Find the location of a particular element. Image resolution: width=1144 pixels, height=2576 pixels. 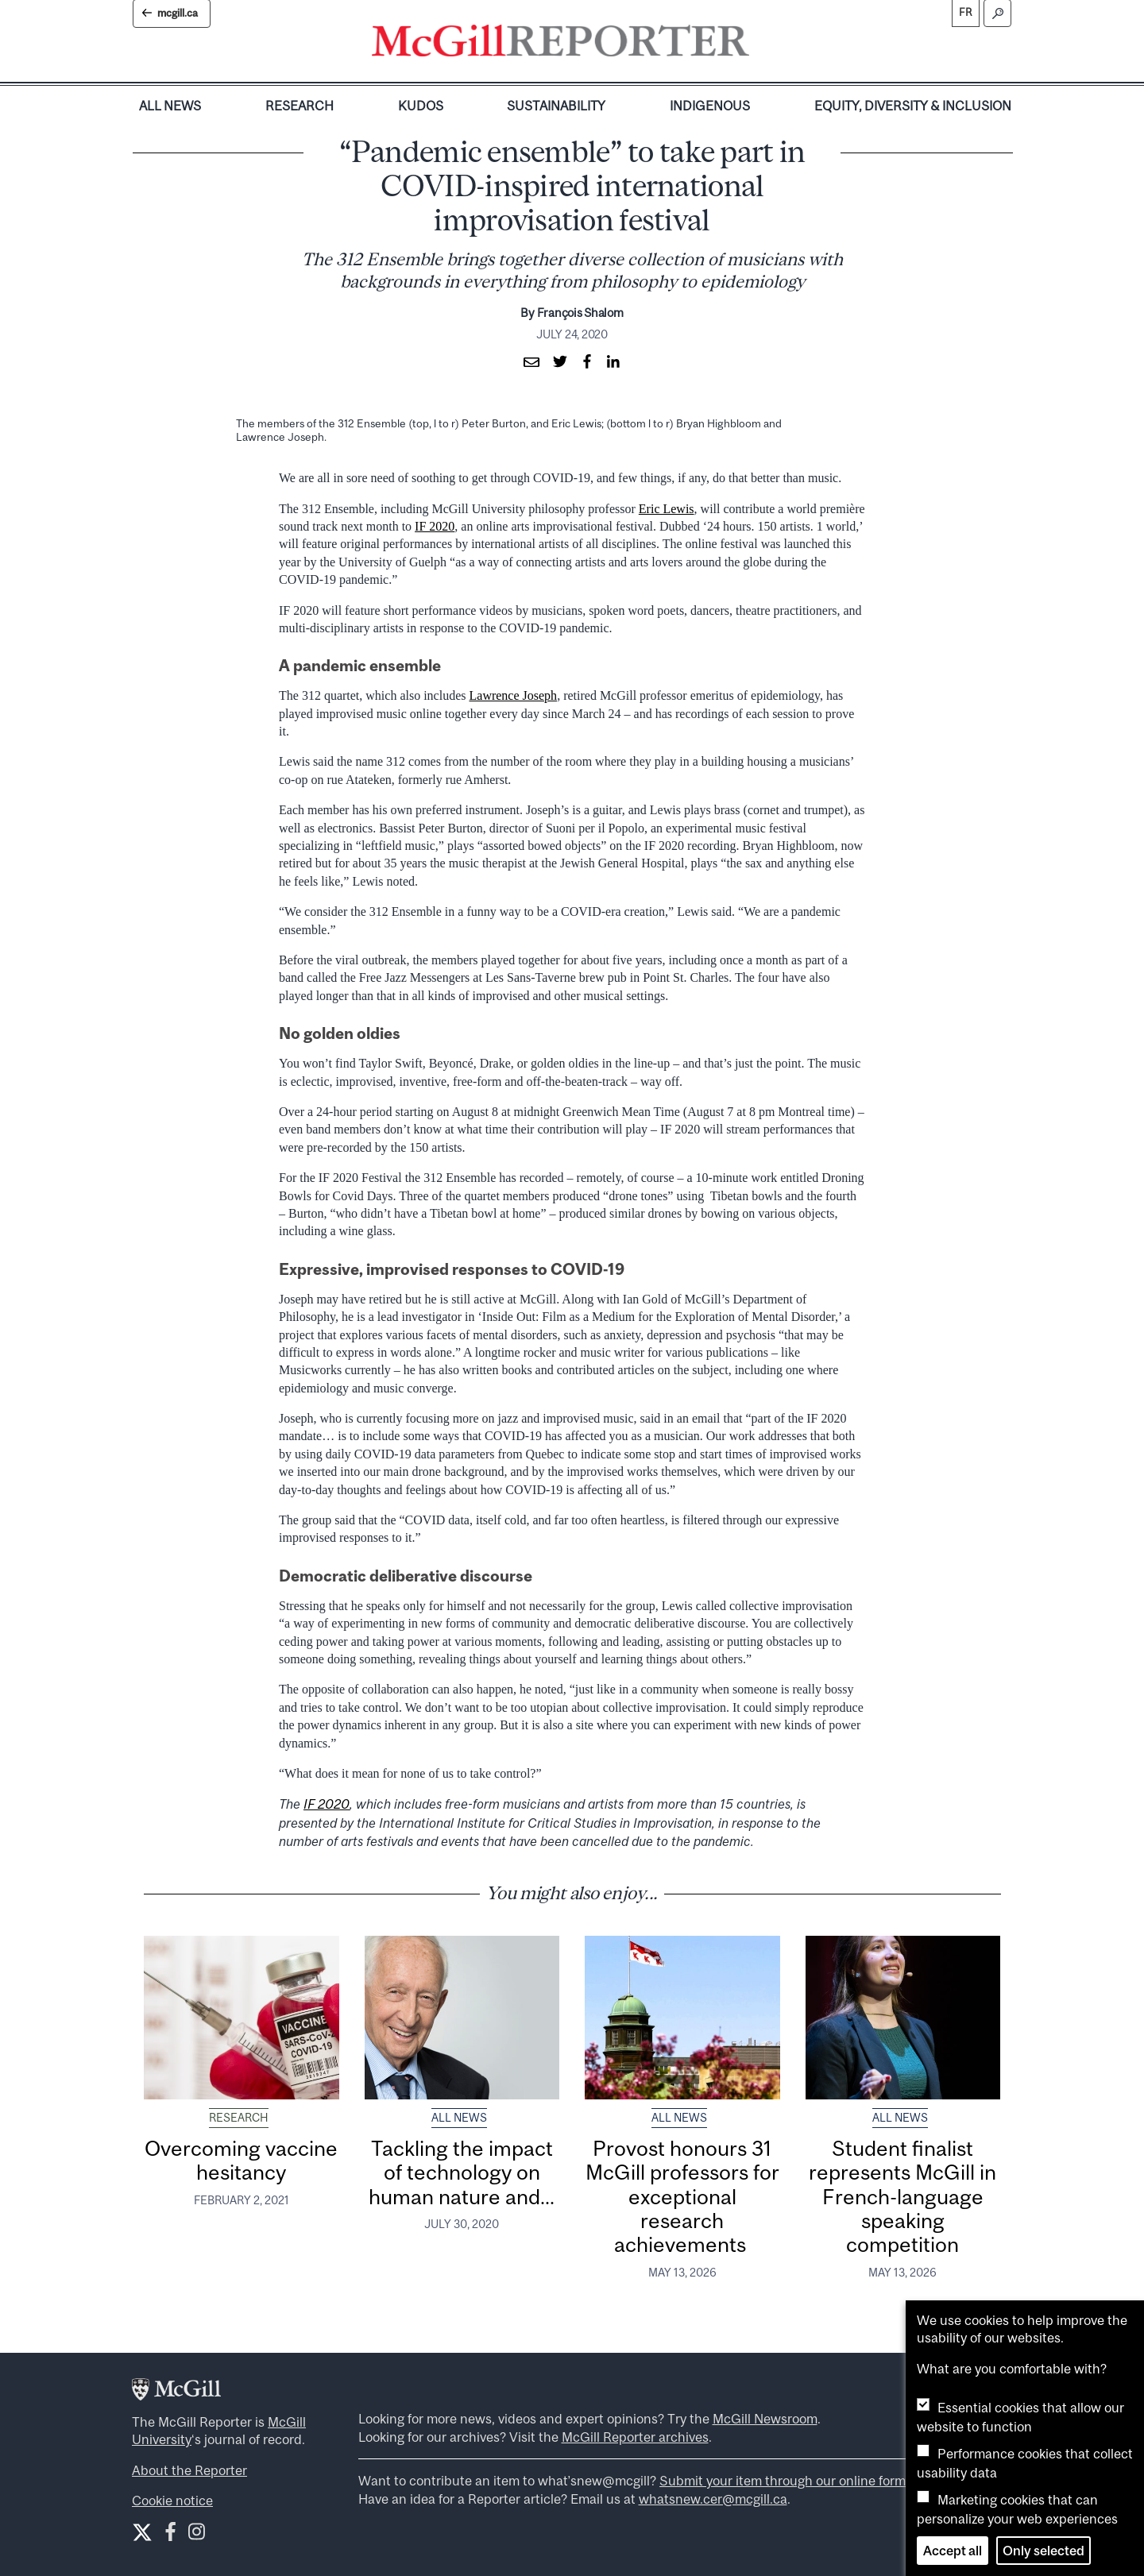

All News is located at coordinates (170, 105).